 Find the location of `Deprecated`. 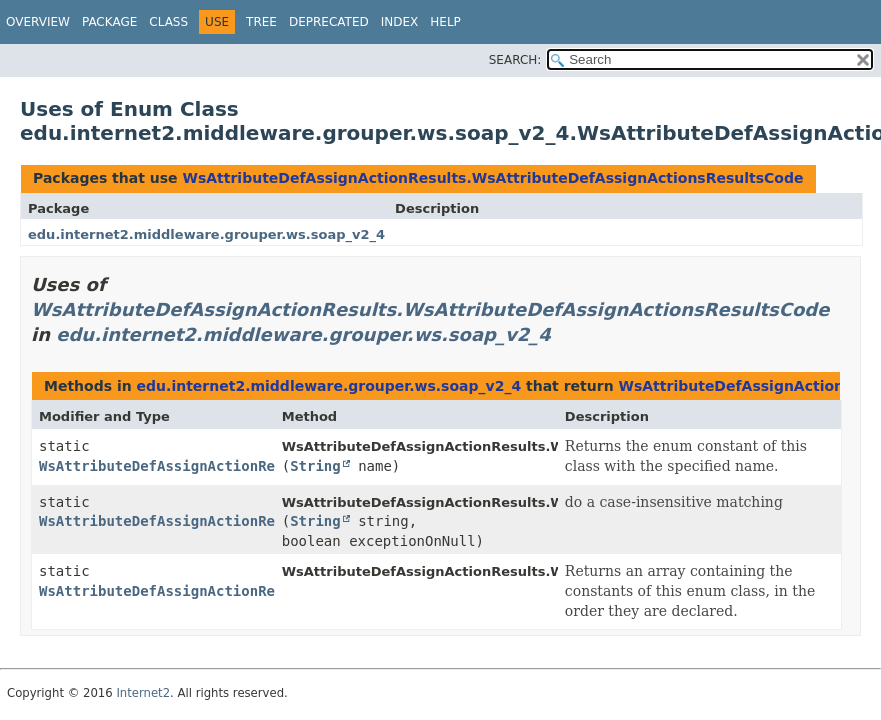

Deprecated is located at coordinates (329, 22).